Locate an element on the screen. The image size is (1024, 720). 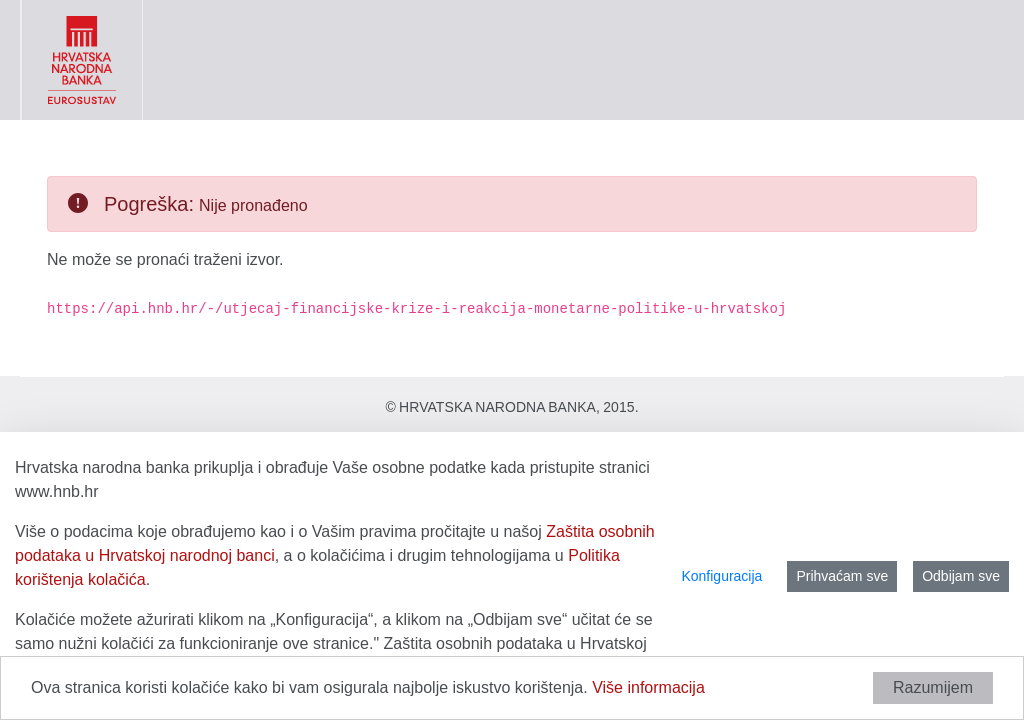
Konfiguracija is located at coordinates (721, 576).